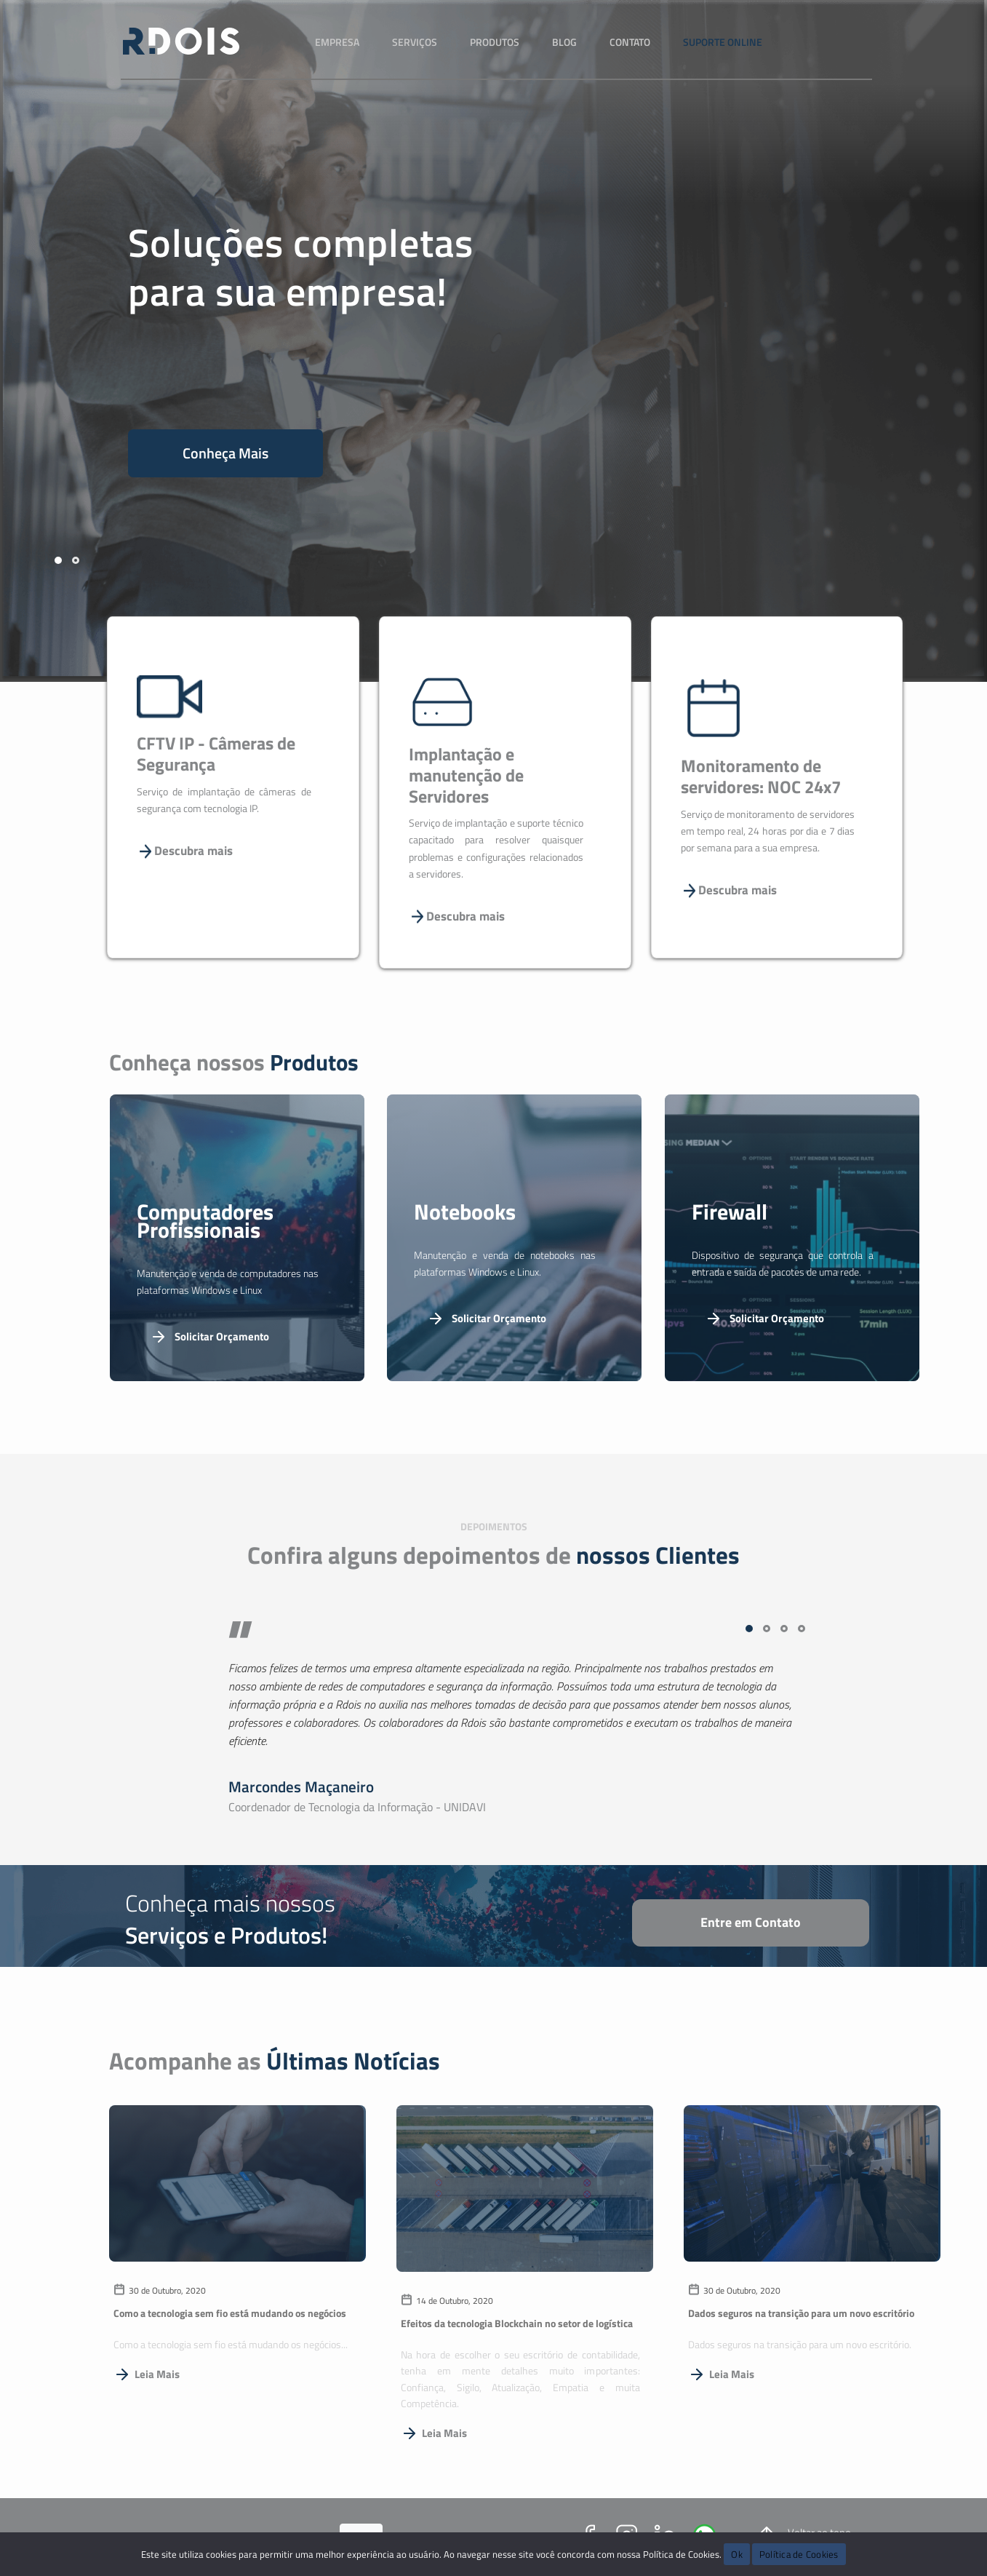 The height and width of the screenshot is (2576, 987). Describe the element at coordinates (494, 42) in the screenshot. I see `Produtos` at that location.